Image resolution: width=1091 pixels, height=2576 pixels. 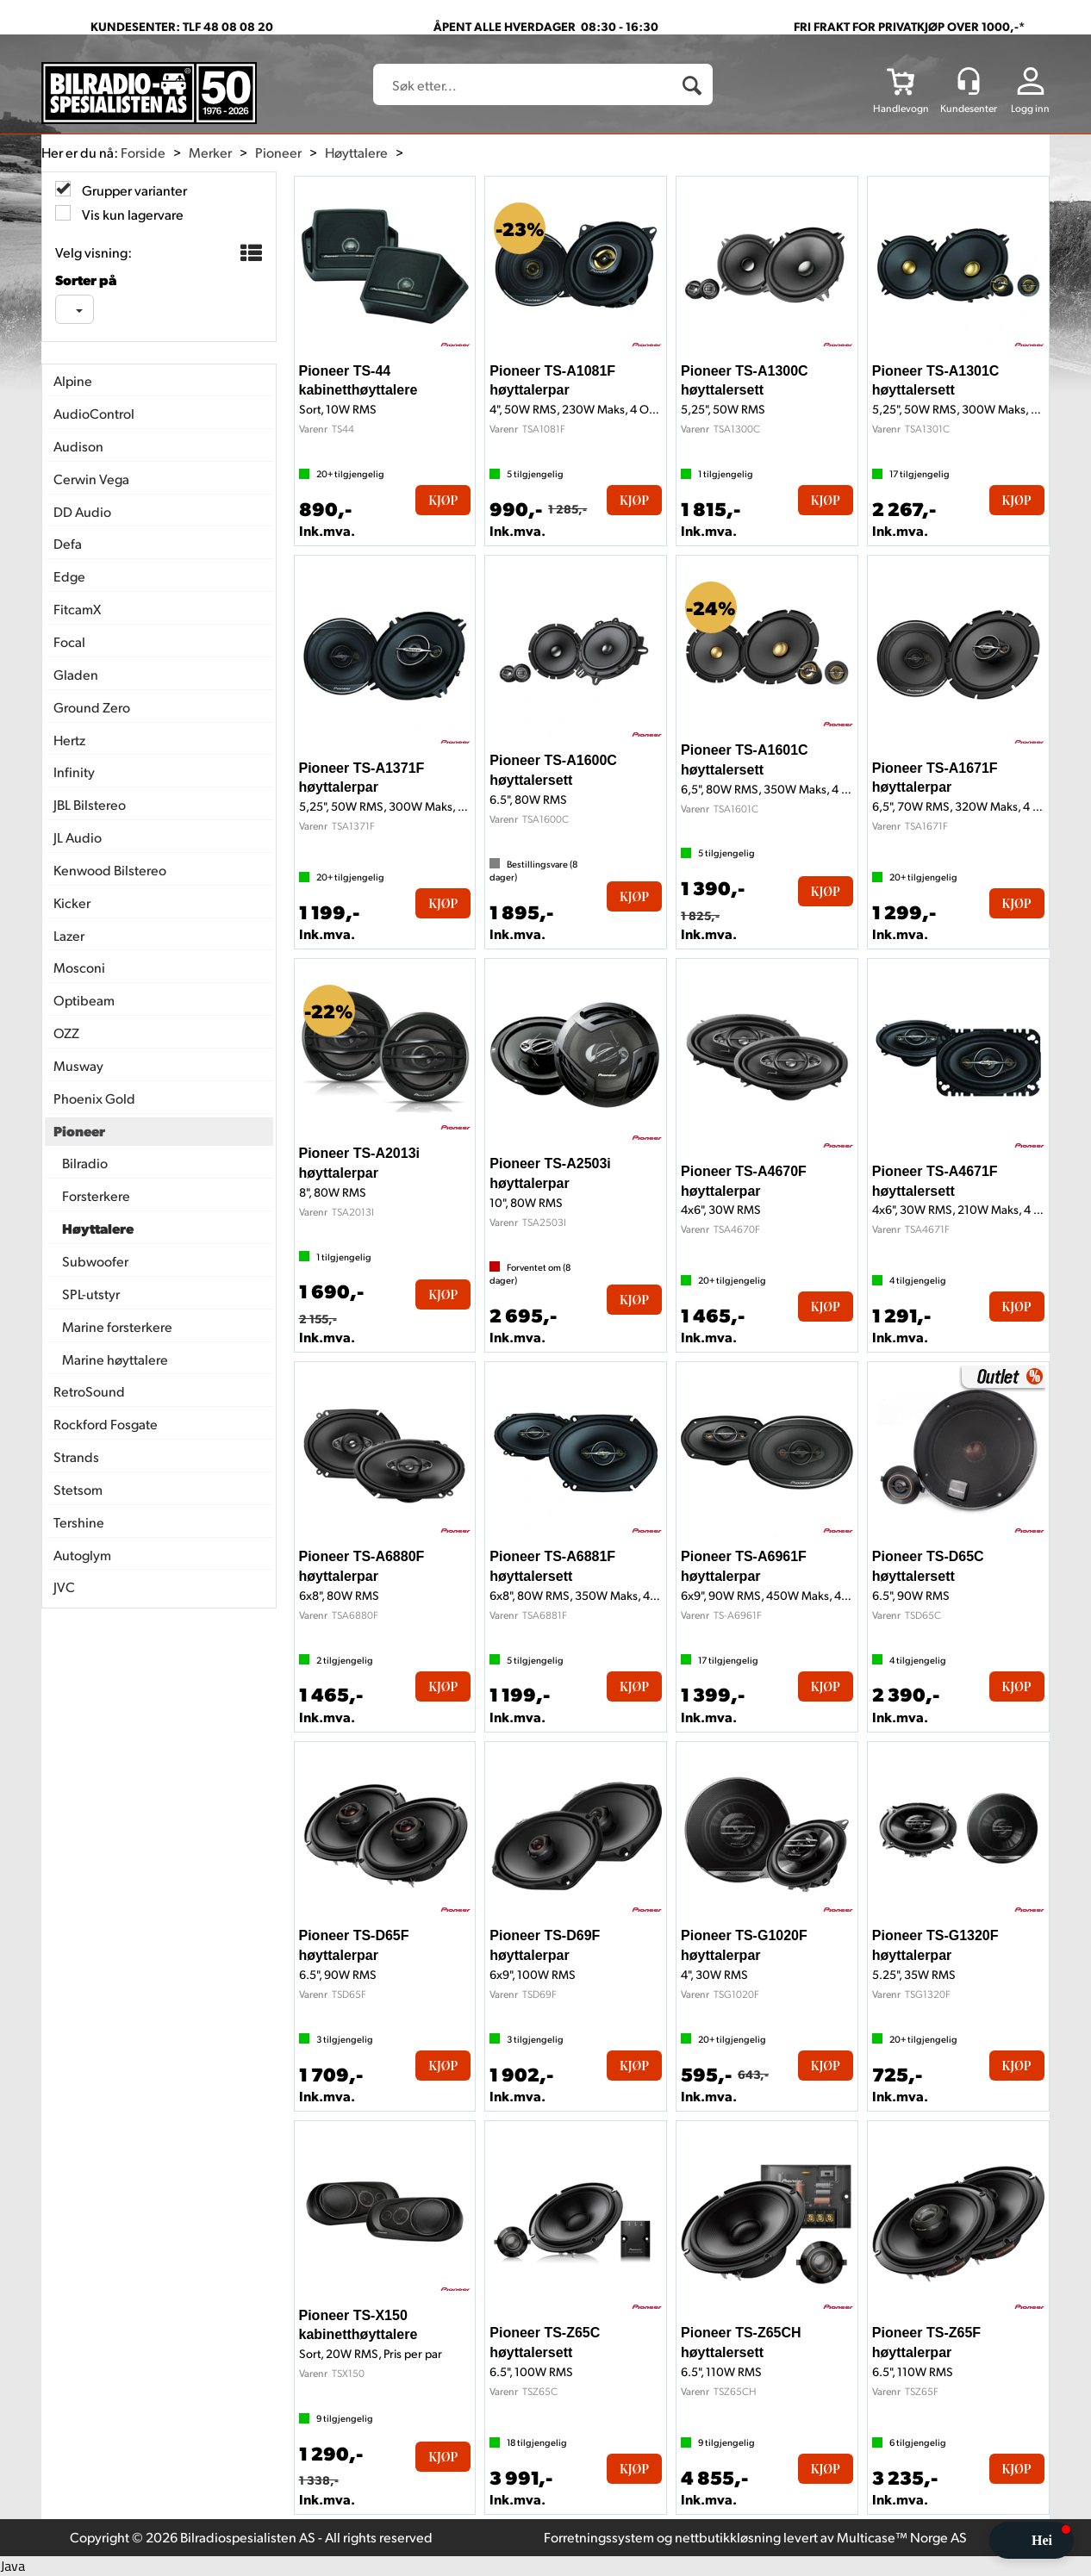 What do you see at coordinates (85, 1163) in the screenshot?
I see `Bilradio` at bounding box center [85, 1163].